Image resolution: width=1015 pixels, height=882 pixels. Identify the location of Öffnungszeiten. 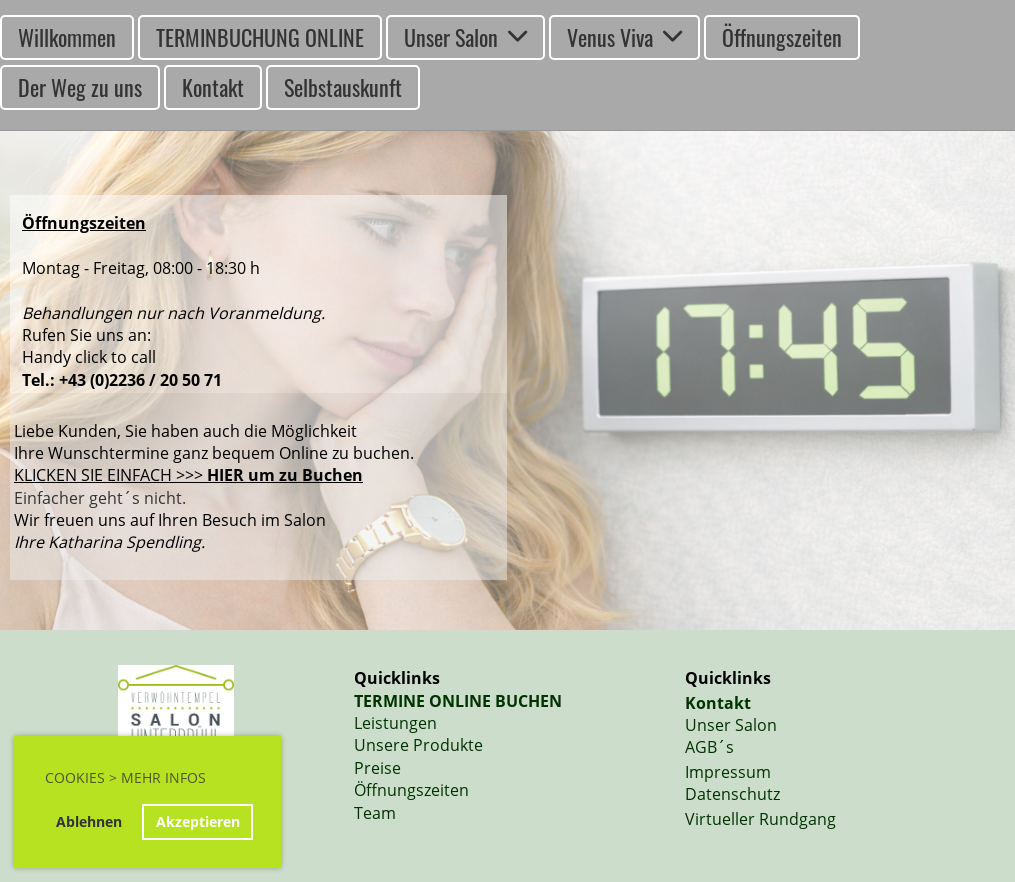
(782, 37).